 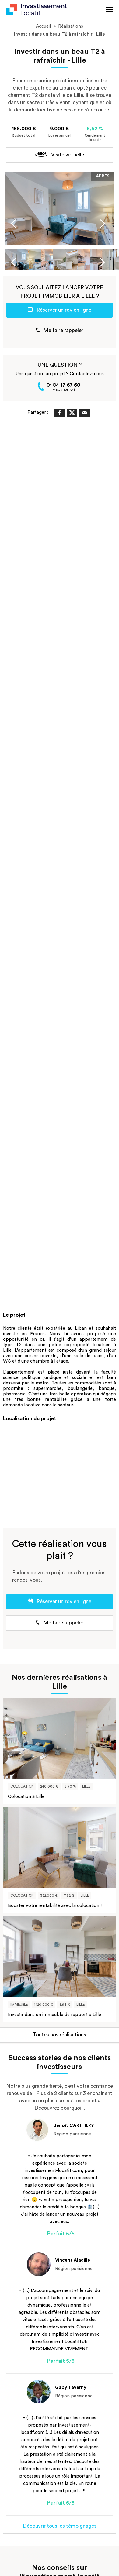 What do you see at coordinates (59, 310) in the screenshot?
I see `Réserver un rdv en ligne` at bounding box center [59, 310].